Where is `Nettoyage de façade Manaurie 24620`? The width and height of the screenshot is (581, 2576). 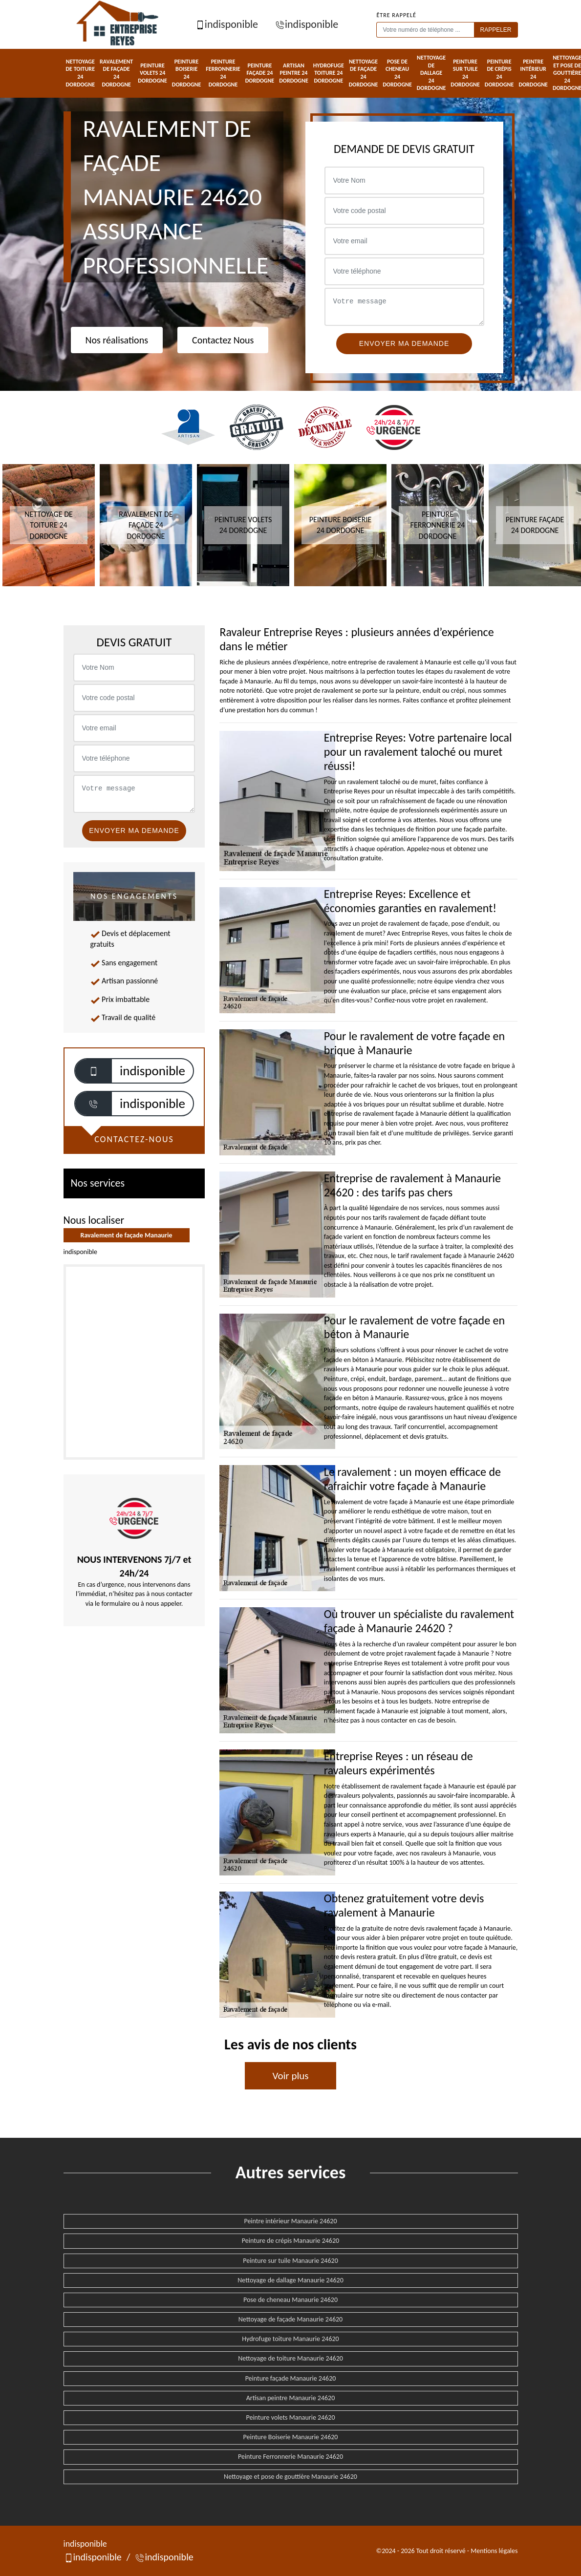
Nettoyage de façade Manaurie 24620 is located at coordinates (290, 2319).